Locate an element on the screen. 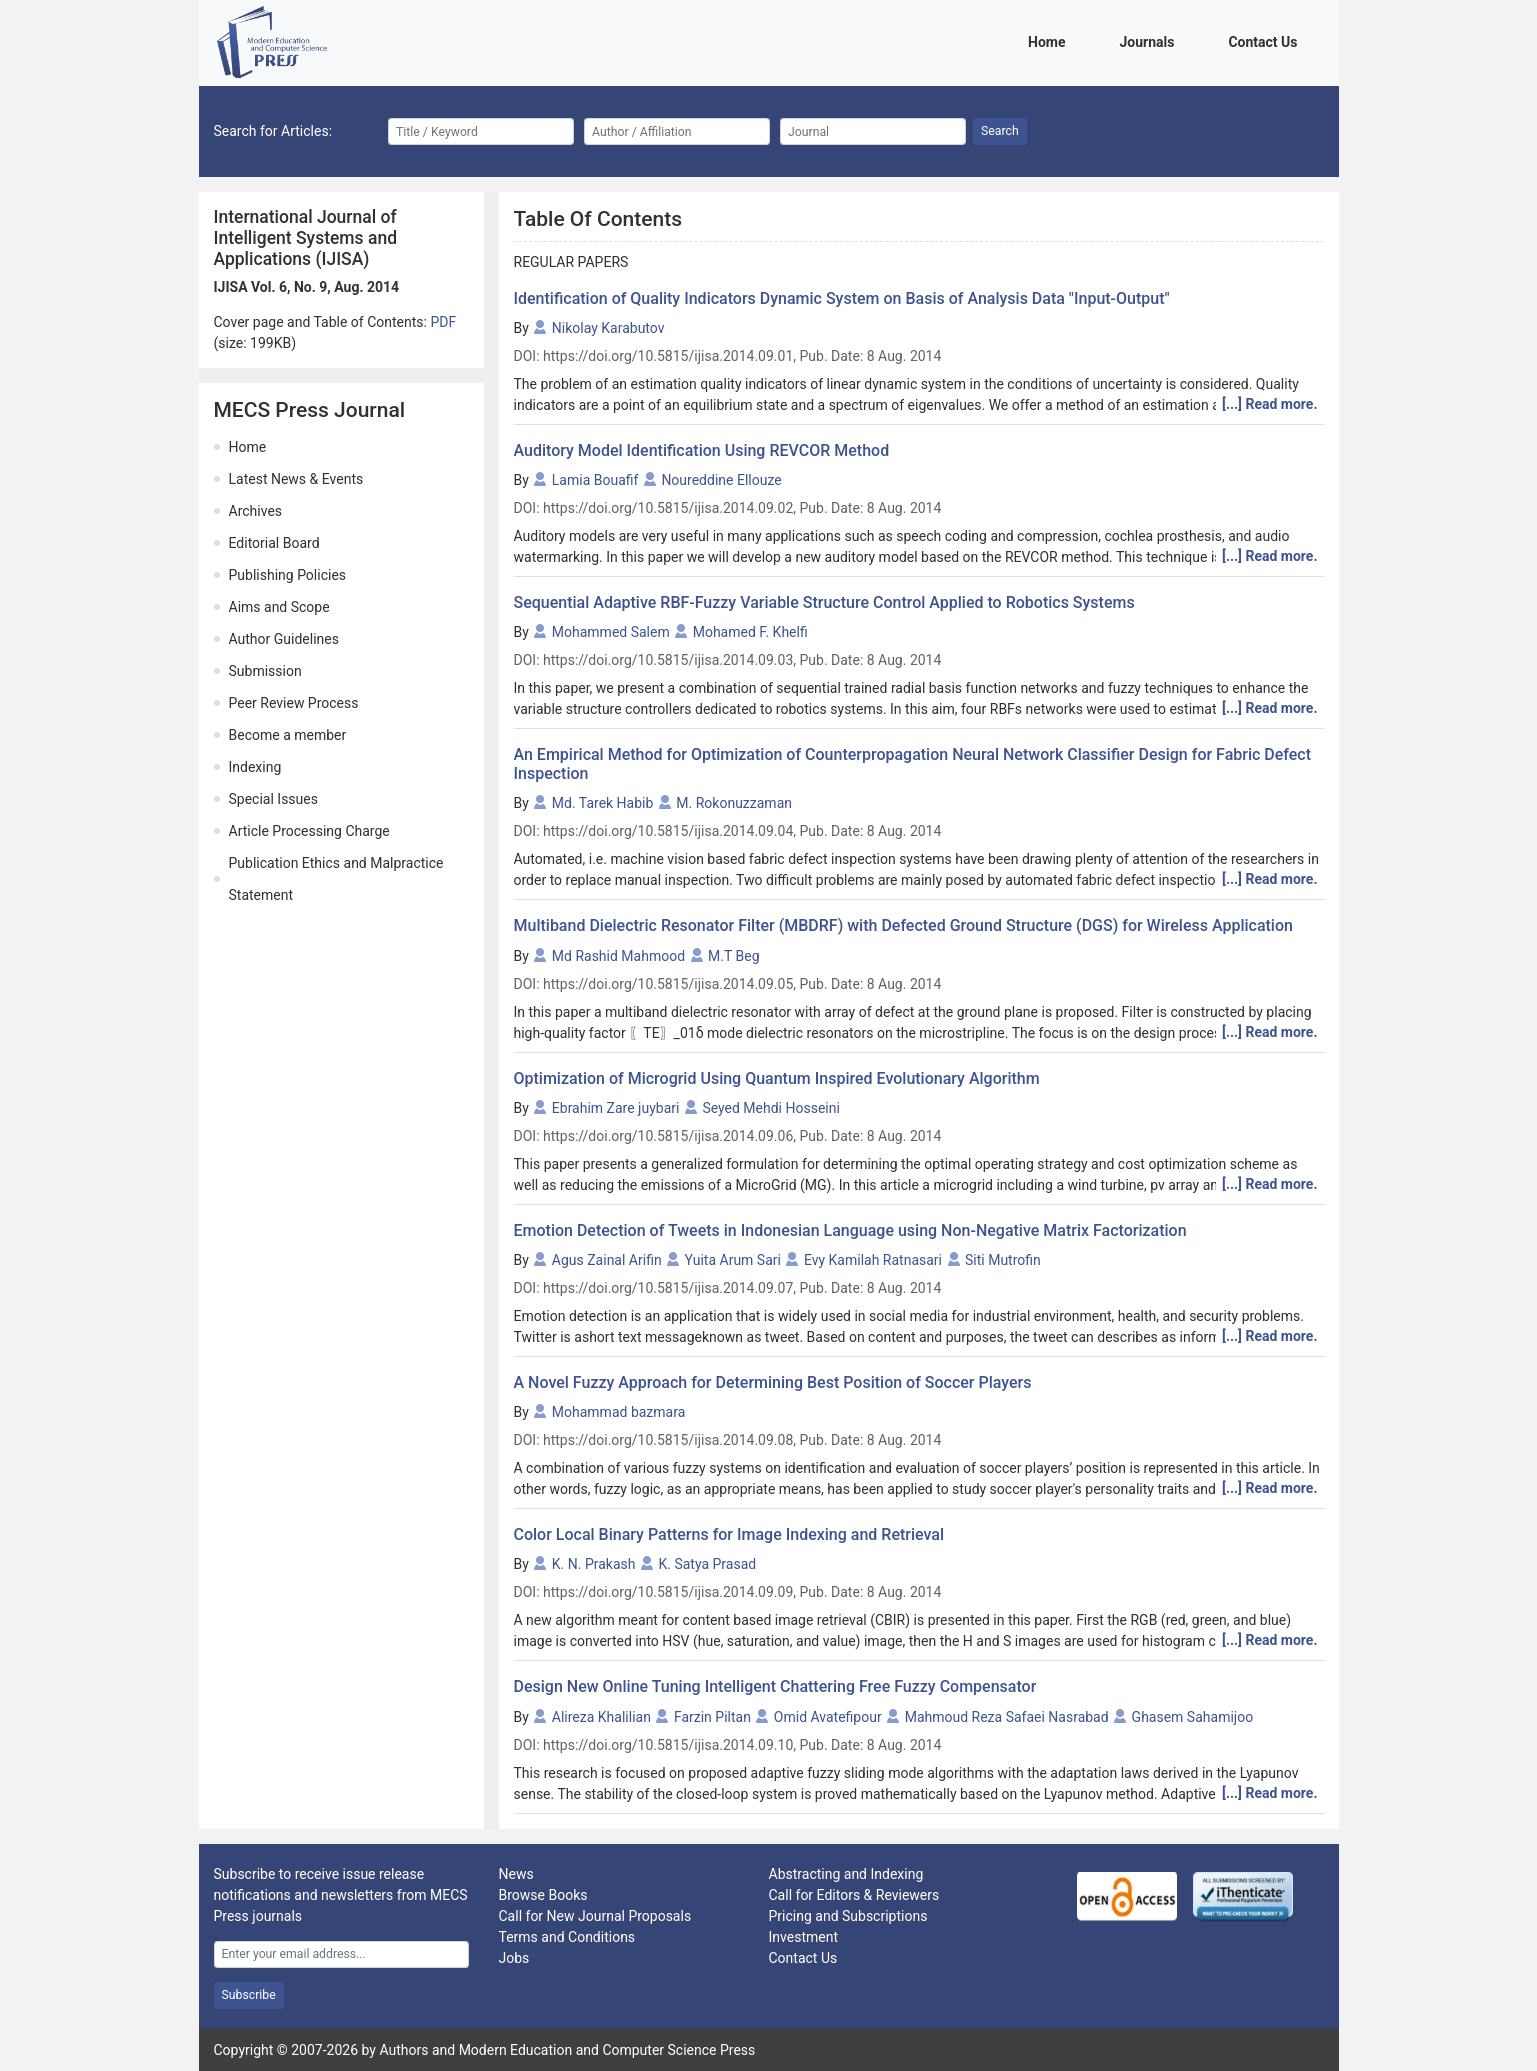 Image resolution: width=1537 pixels, height=2071 pixels. Call for Editors & Reviewers is located at coordinates (854, 1895).